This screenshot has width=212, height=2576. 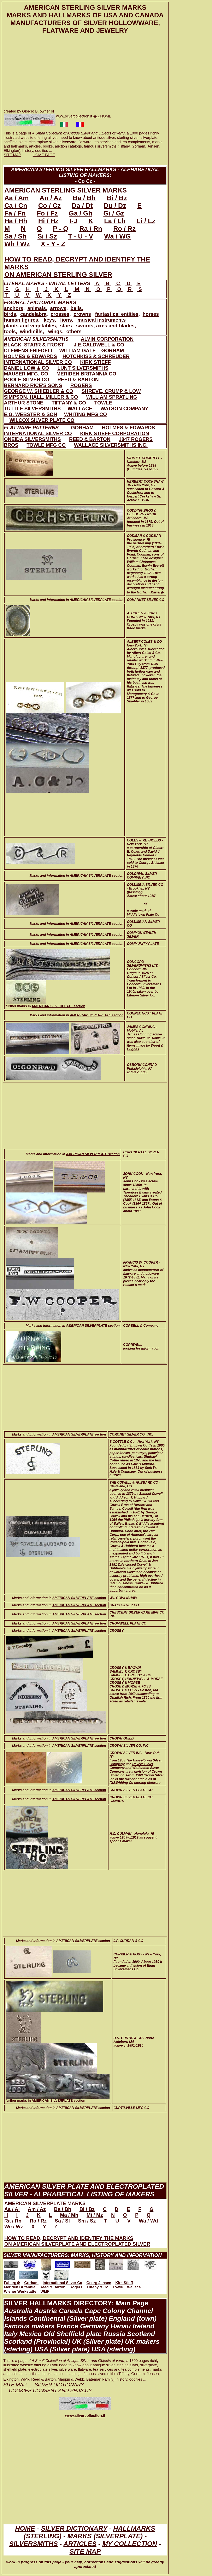 What do you see at coordinates (151, 314) in the screenshot?
I see `horses` at bounding box center [151, 314].